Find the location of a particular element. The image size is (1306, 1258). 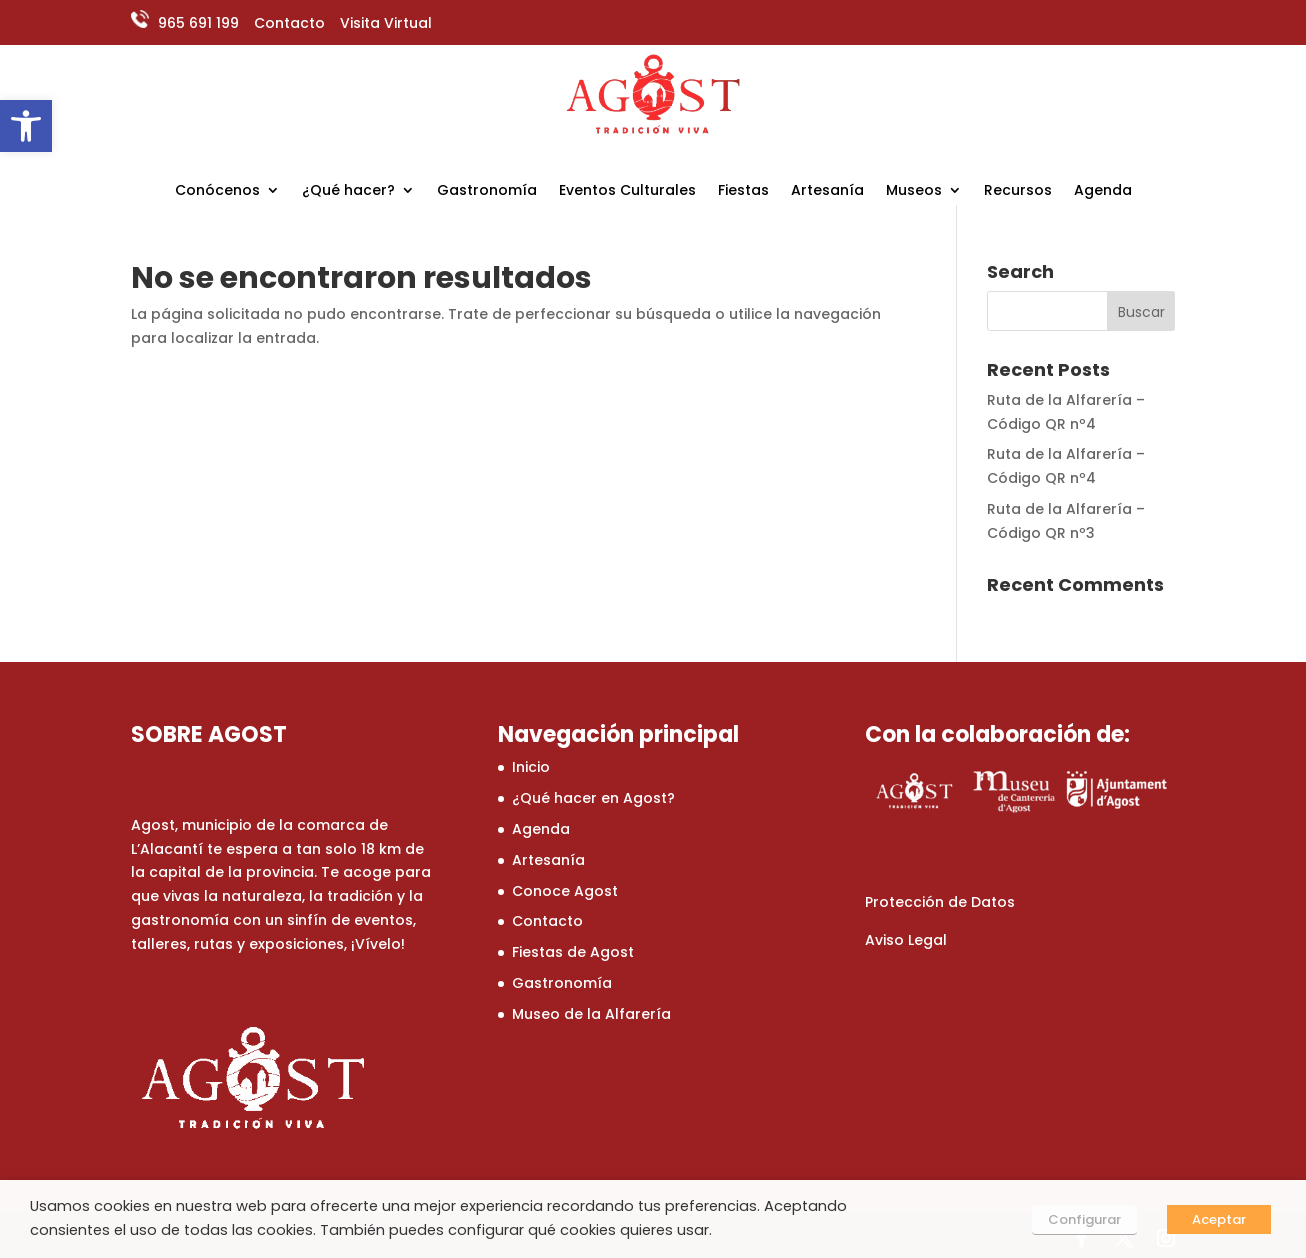

Inicio is located at coordinates (531, 767).